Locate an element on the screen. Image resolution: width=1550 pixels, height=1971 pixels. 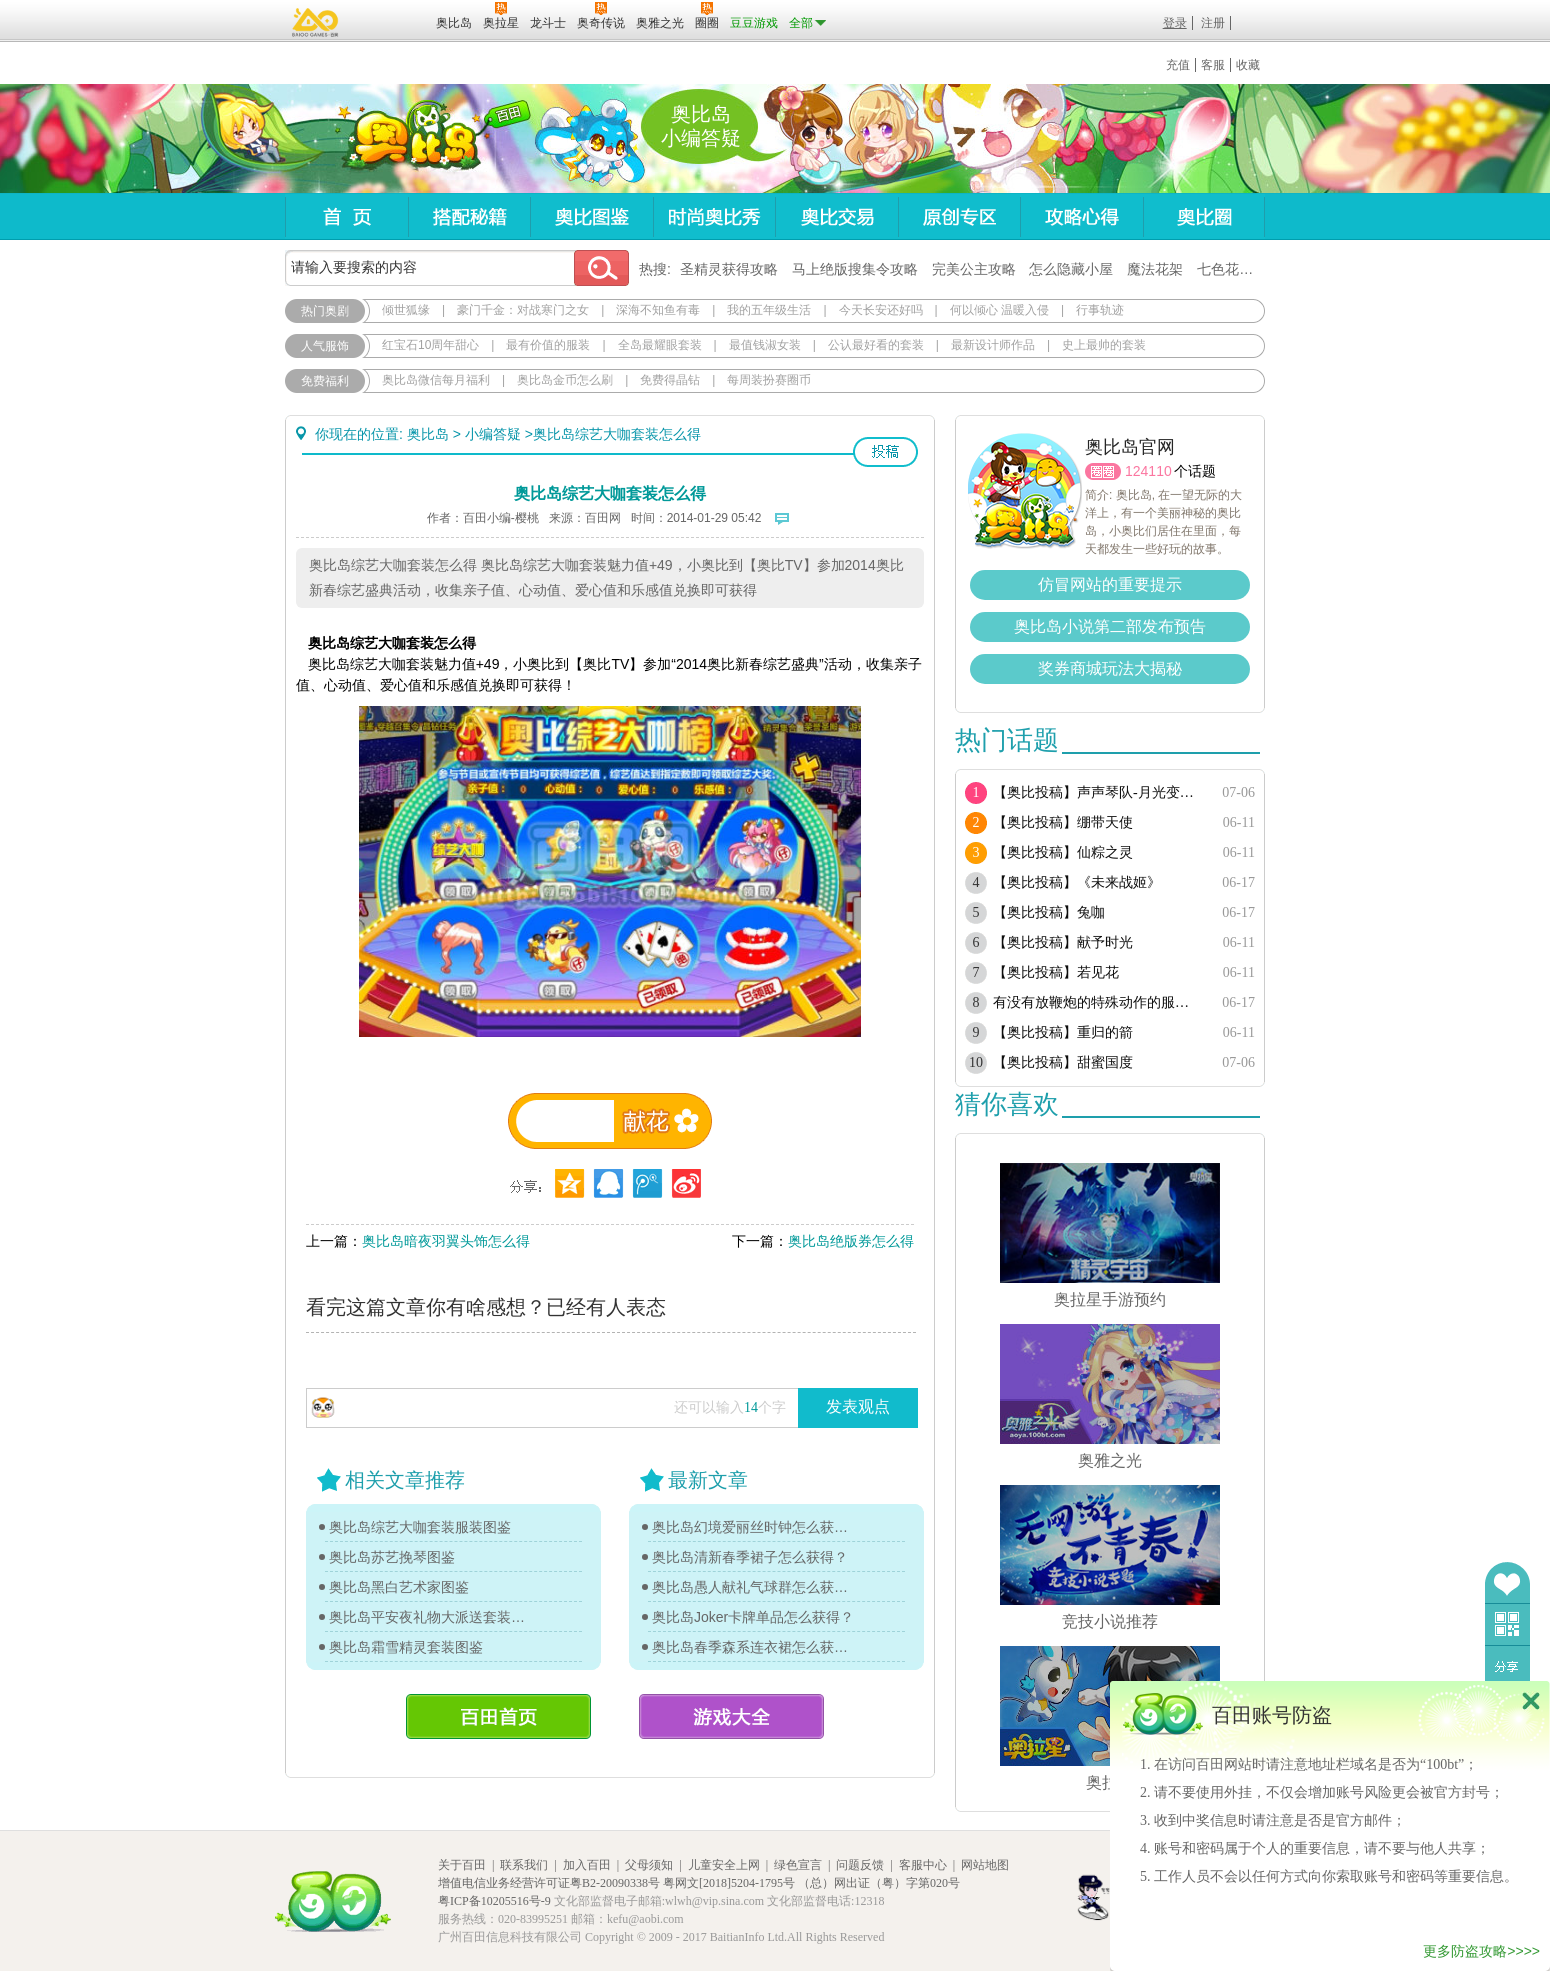
红宝石10周年甜心 is located at coordinates (430, 345).